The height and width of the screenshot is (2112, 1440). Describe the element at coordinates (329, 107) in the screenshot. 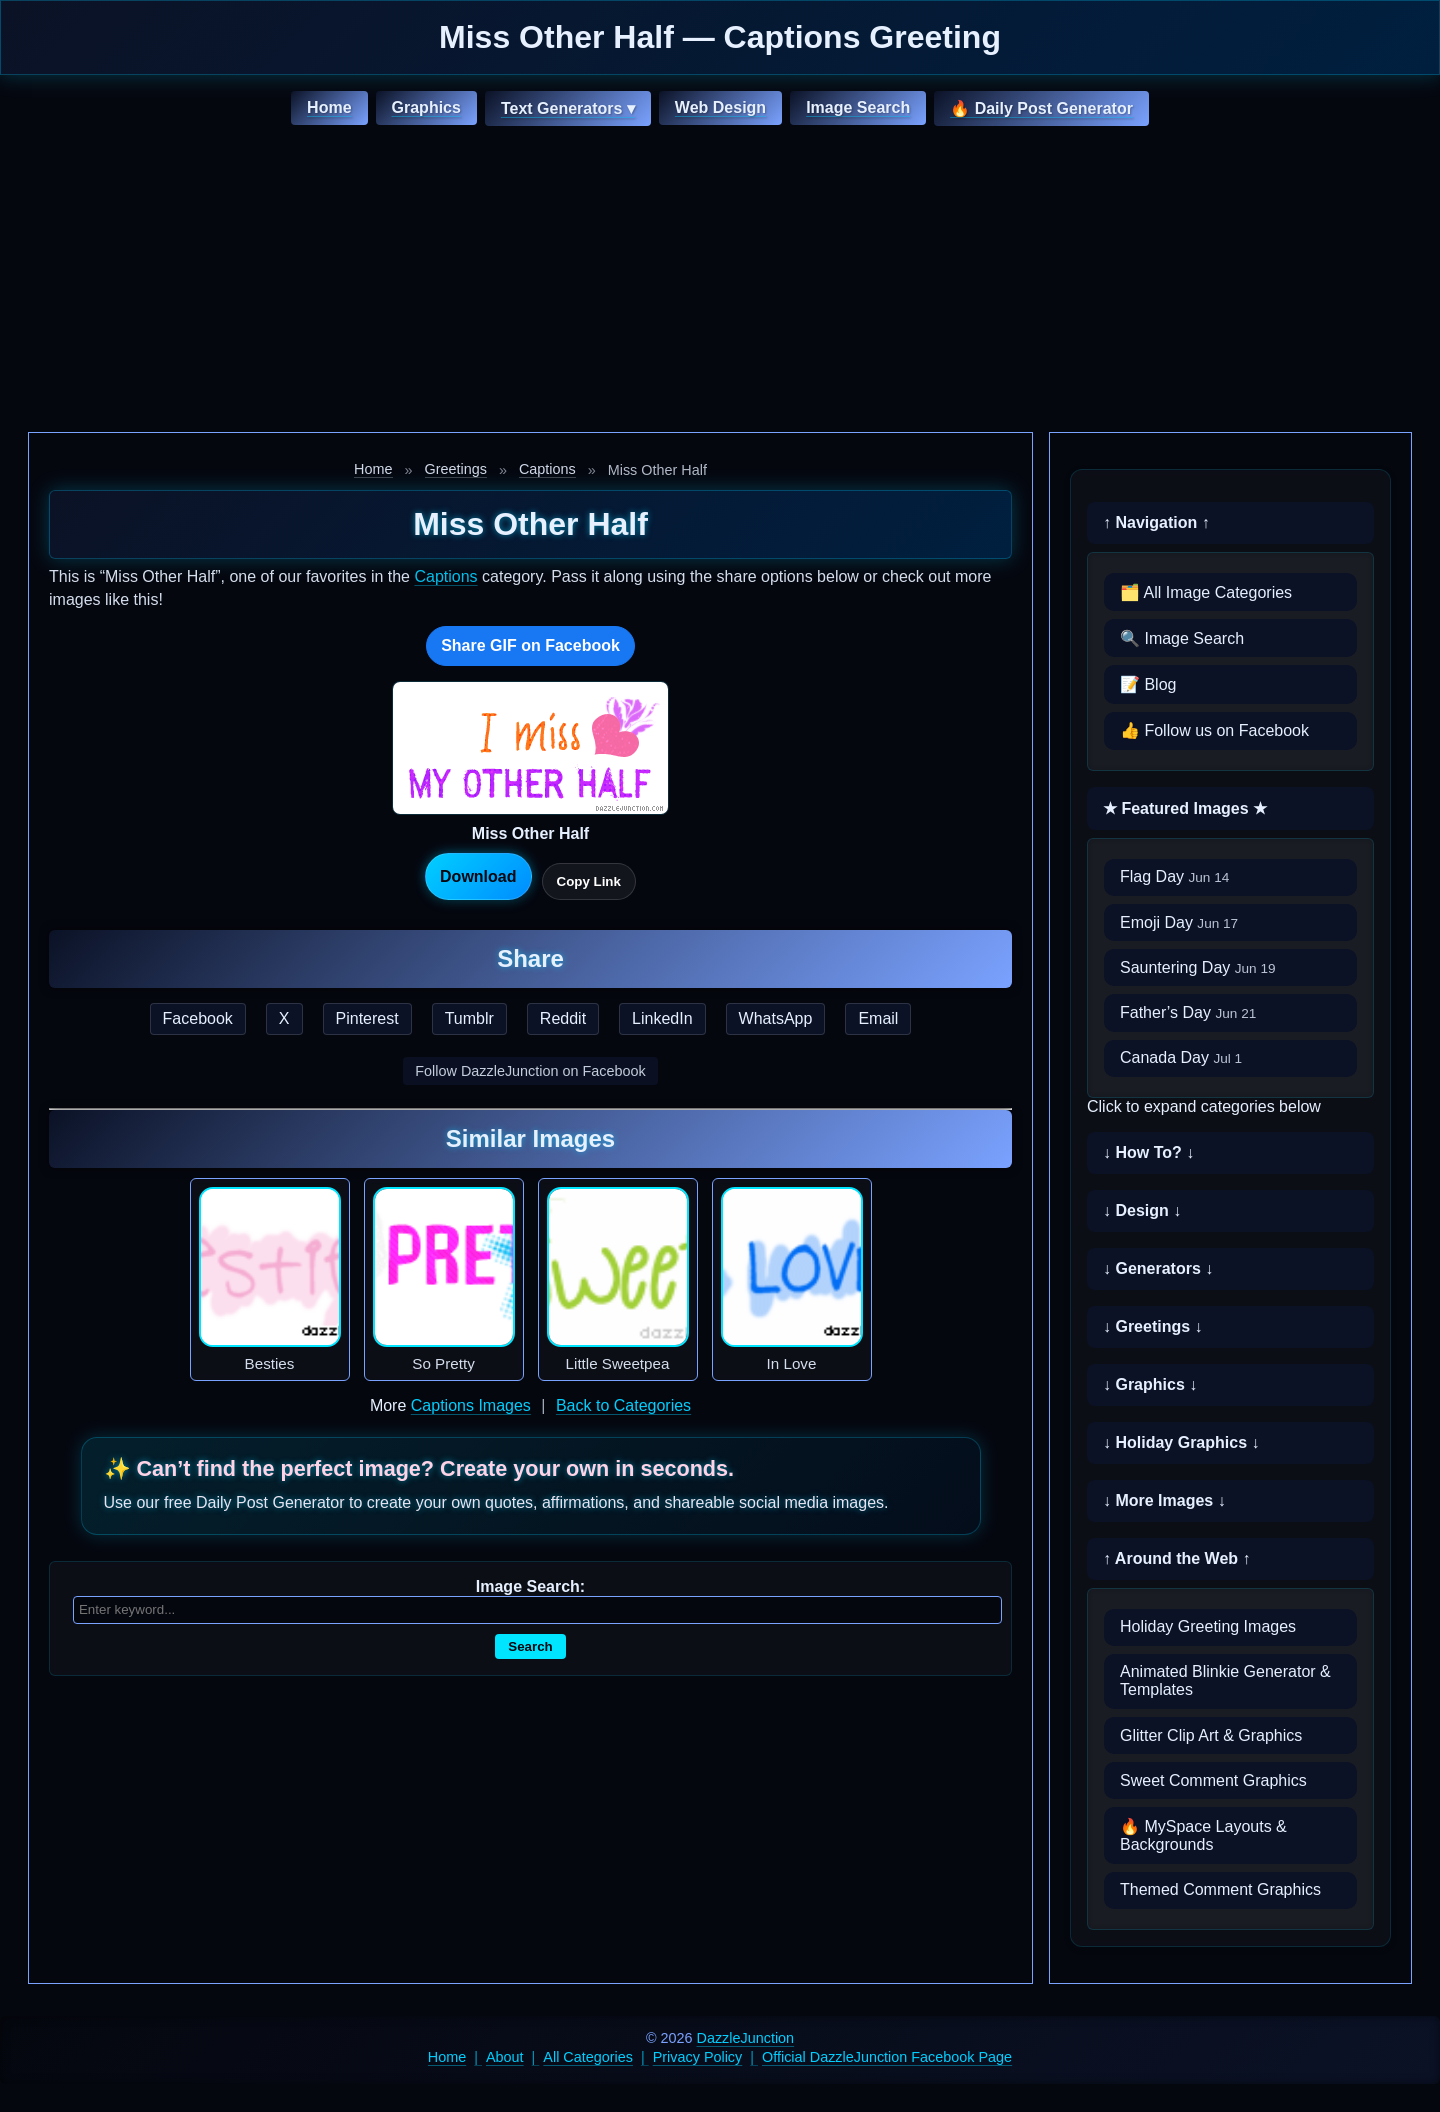

I see `Home` at that location.